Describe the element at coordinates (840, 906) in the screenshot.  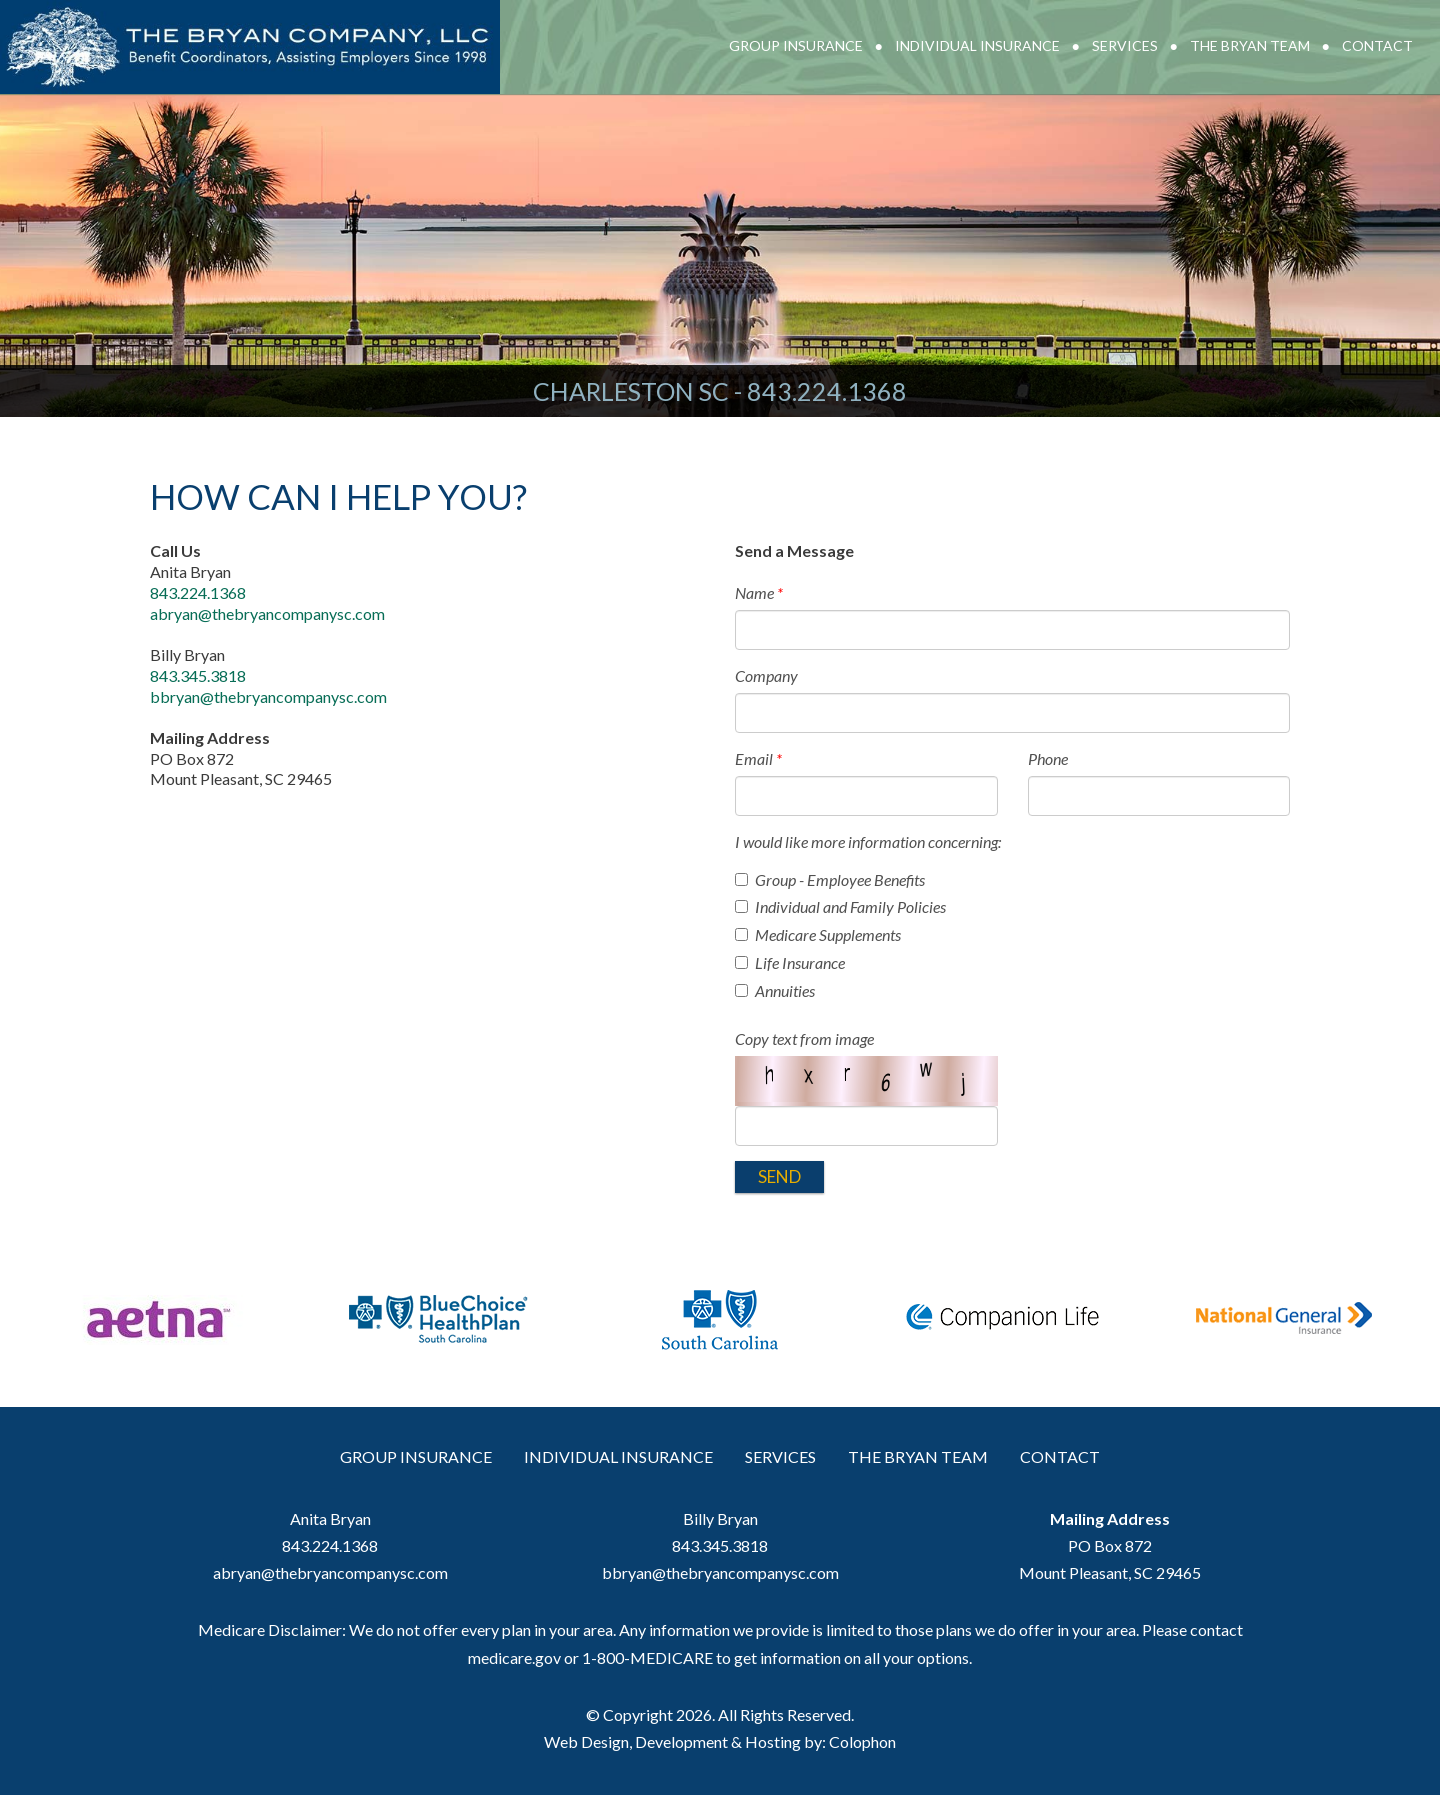
I see `Individual and Family Policies` at that location.